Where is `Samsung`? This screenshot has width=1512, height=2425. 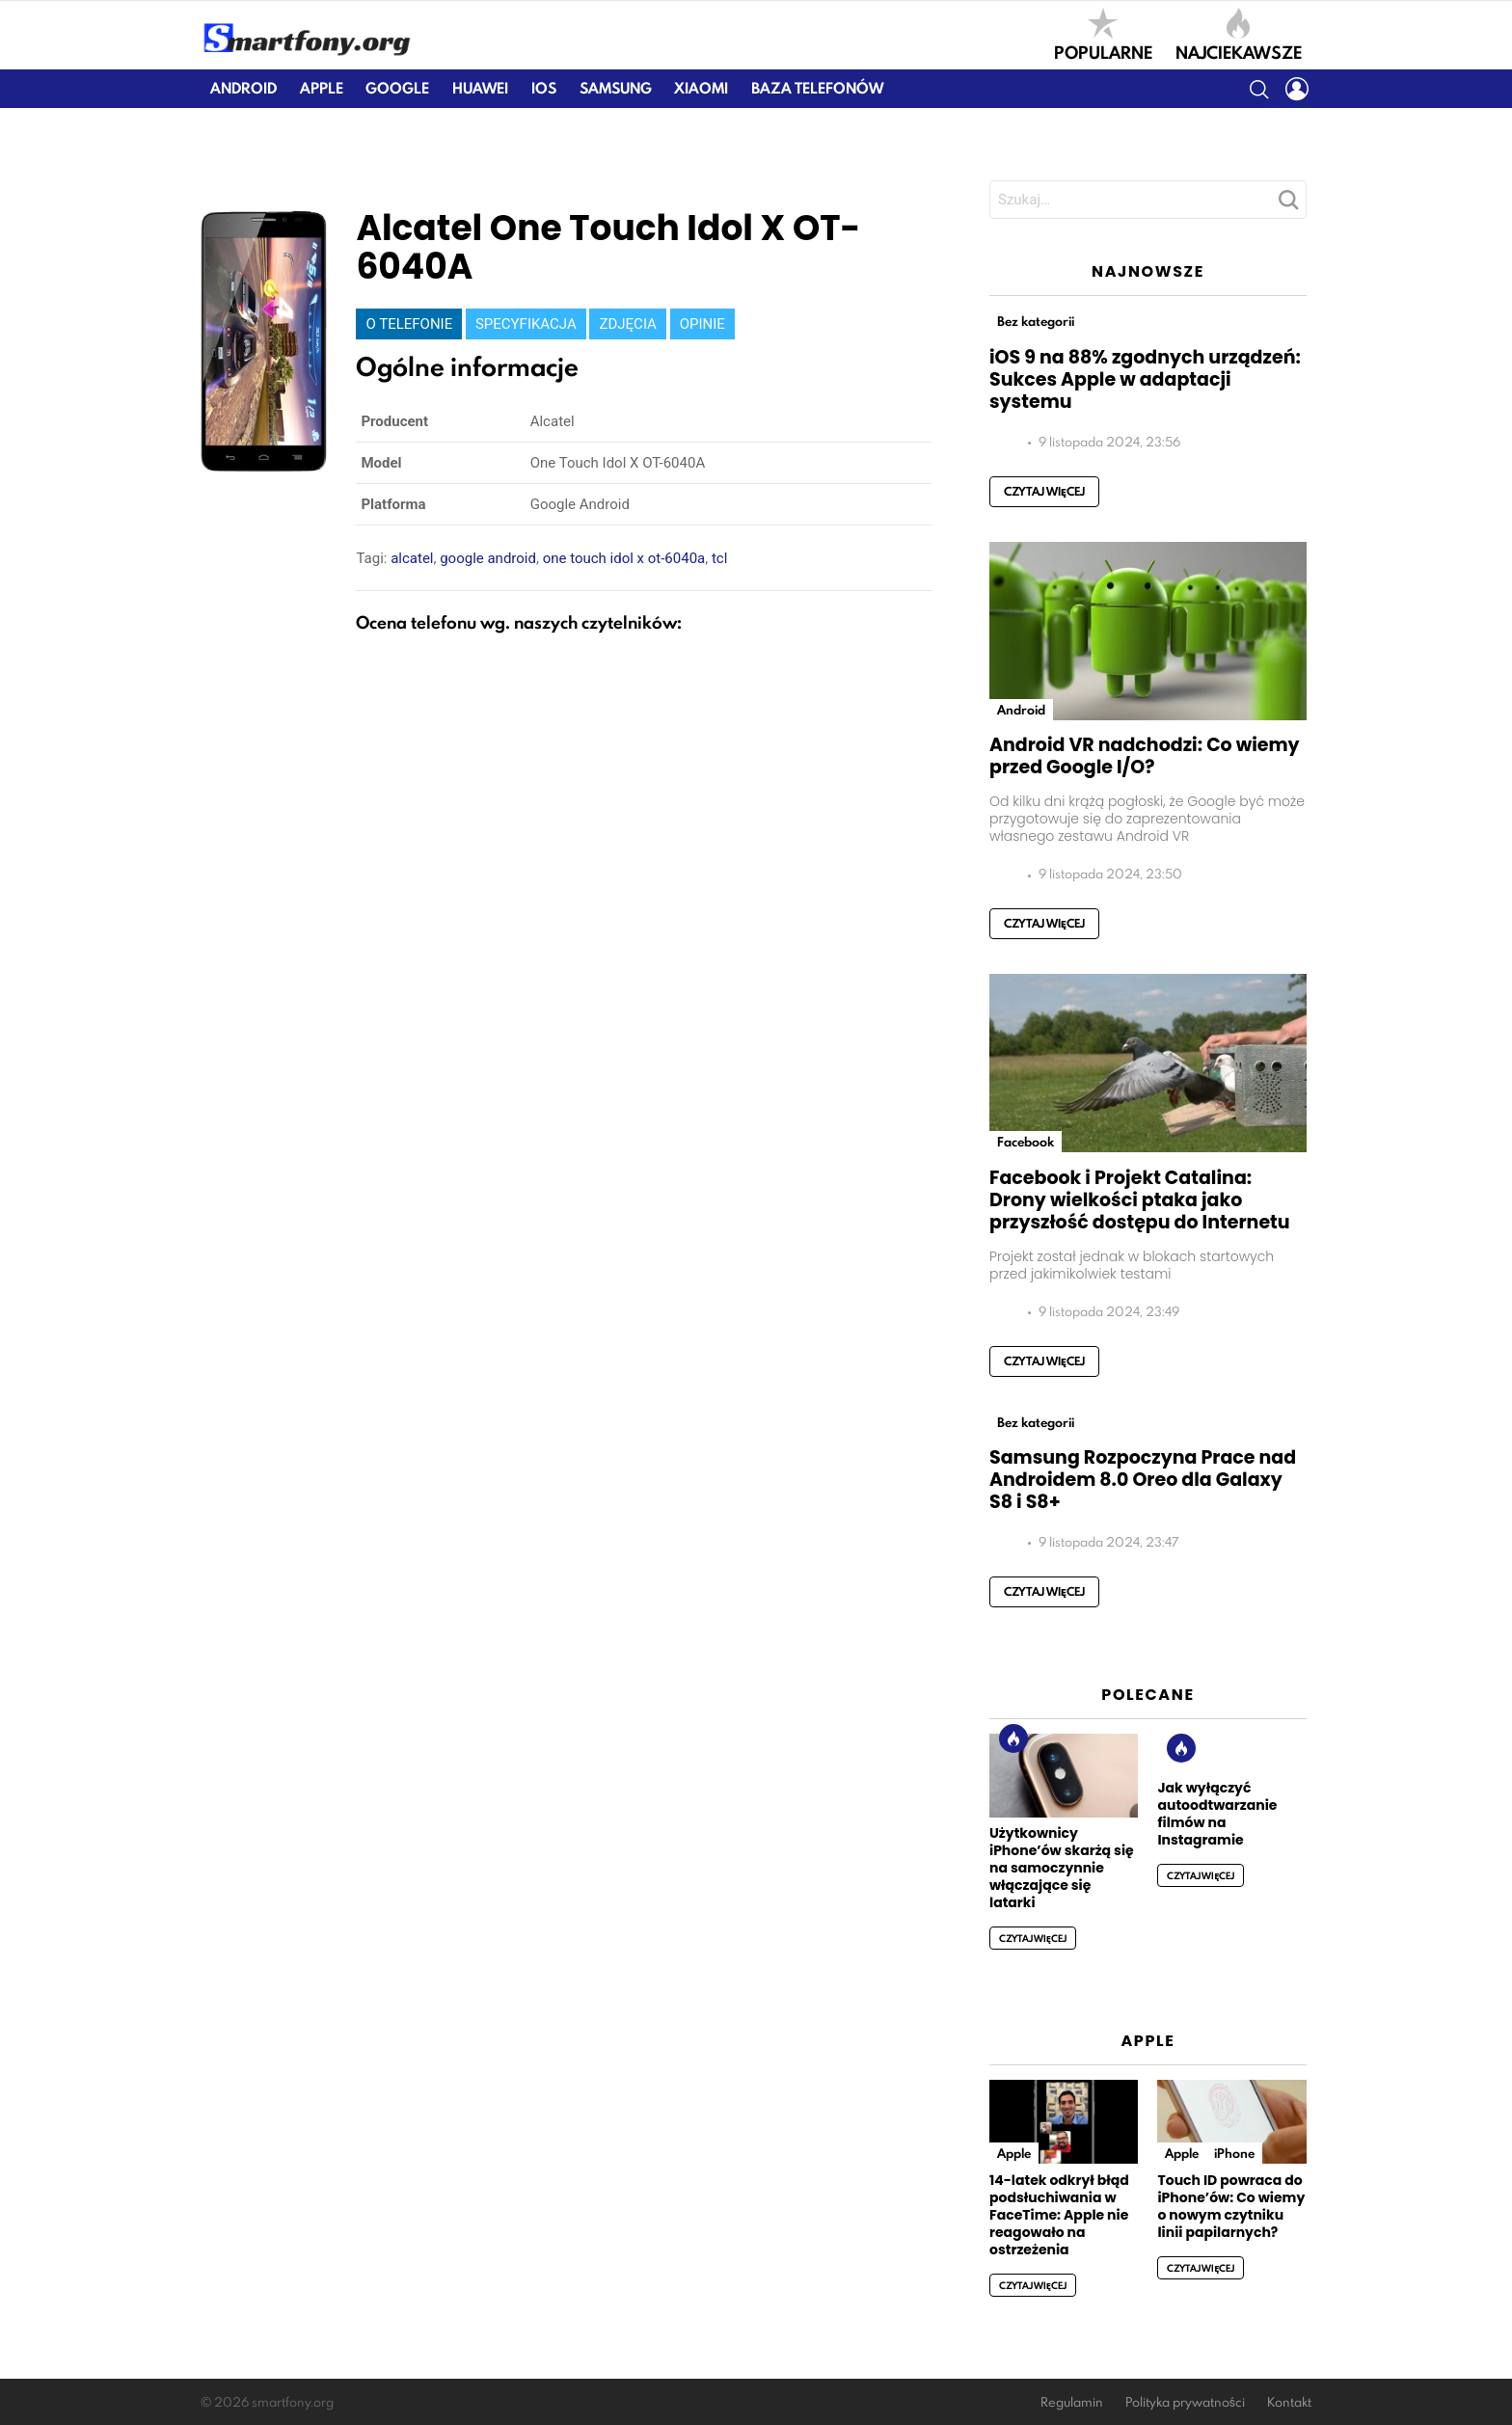
Samsung is located at coordinates (616, 88).